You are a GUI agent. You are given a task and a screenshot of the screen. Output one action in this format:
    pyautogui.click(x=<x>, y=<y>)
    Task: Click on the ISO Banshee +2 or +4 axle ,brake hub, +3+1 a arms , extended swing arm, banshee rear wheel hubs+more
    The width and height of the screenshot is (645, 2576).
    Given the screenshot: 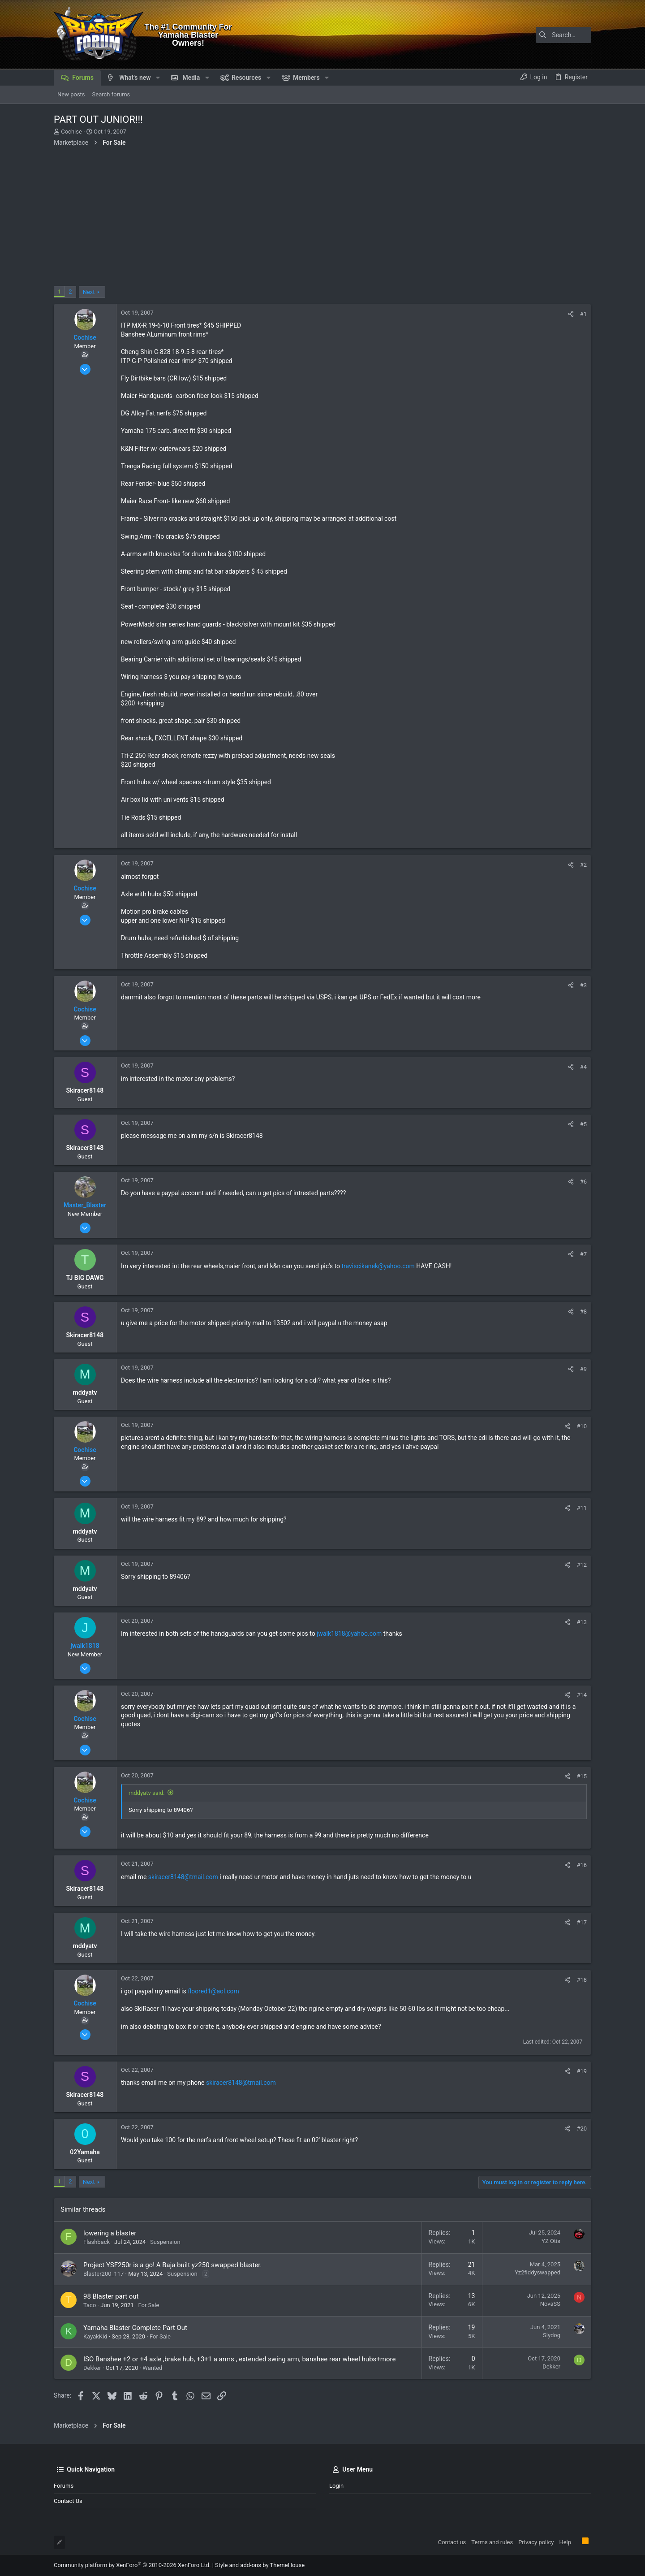 What is the action you would take?
    pyautogui.click(x=239, y=2359)
    